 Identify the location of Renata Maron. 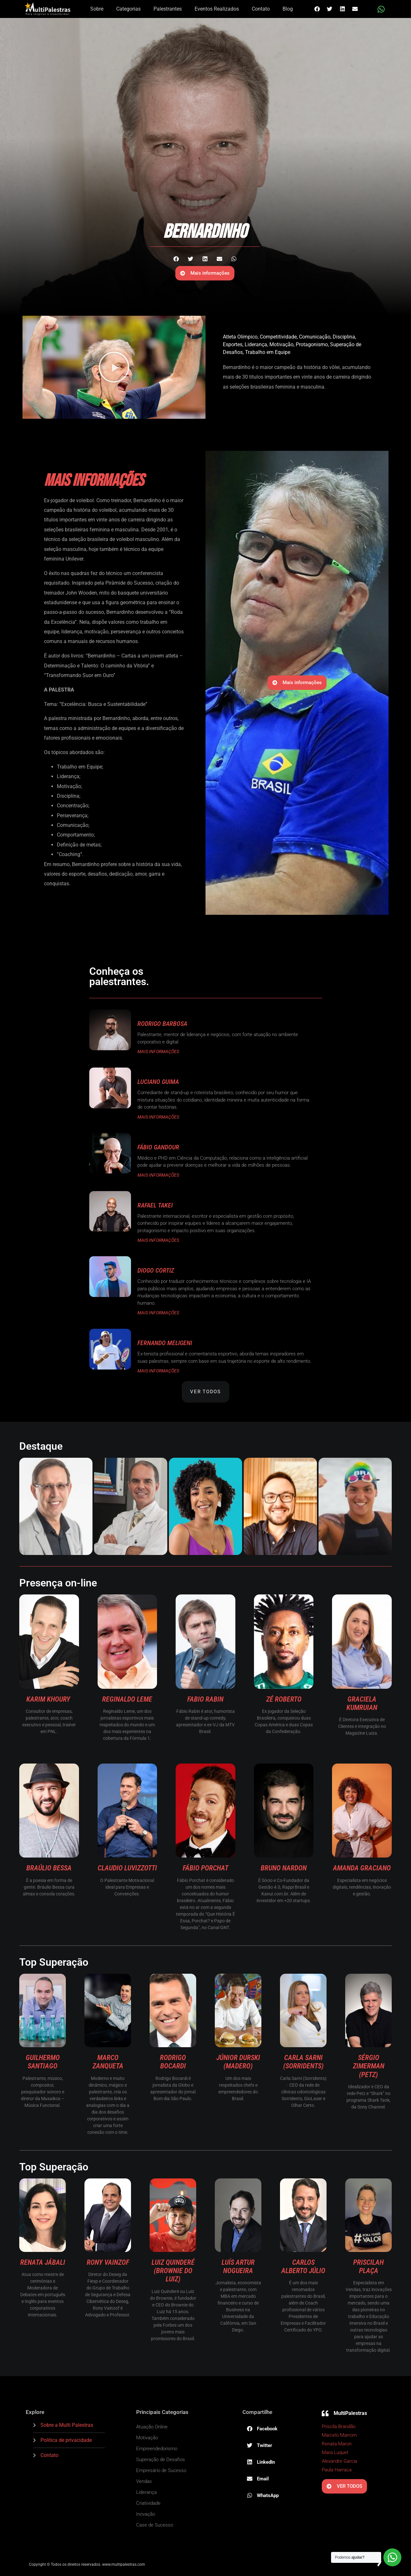
(337, 2444).